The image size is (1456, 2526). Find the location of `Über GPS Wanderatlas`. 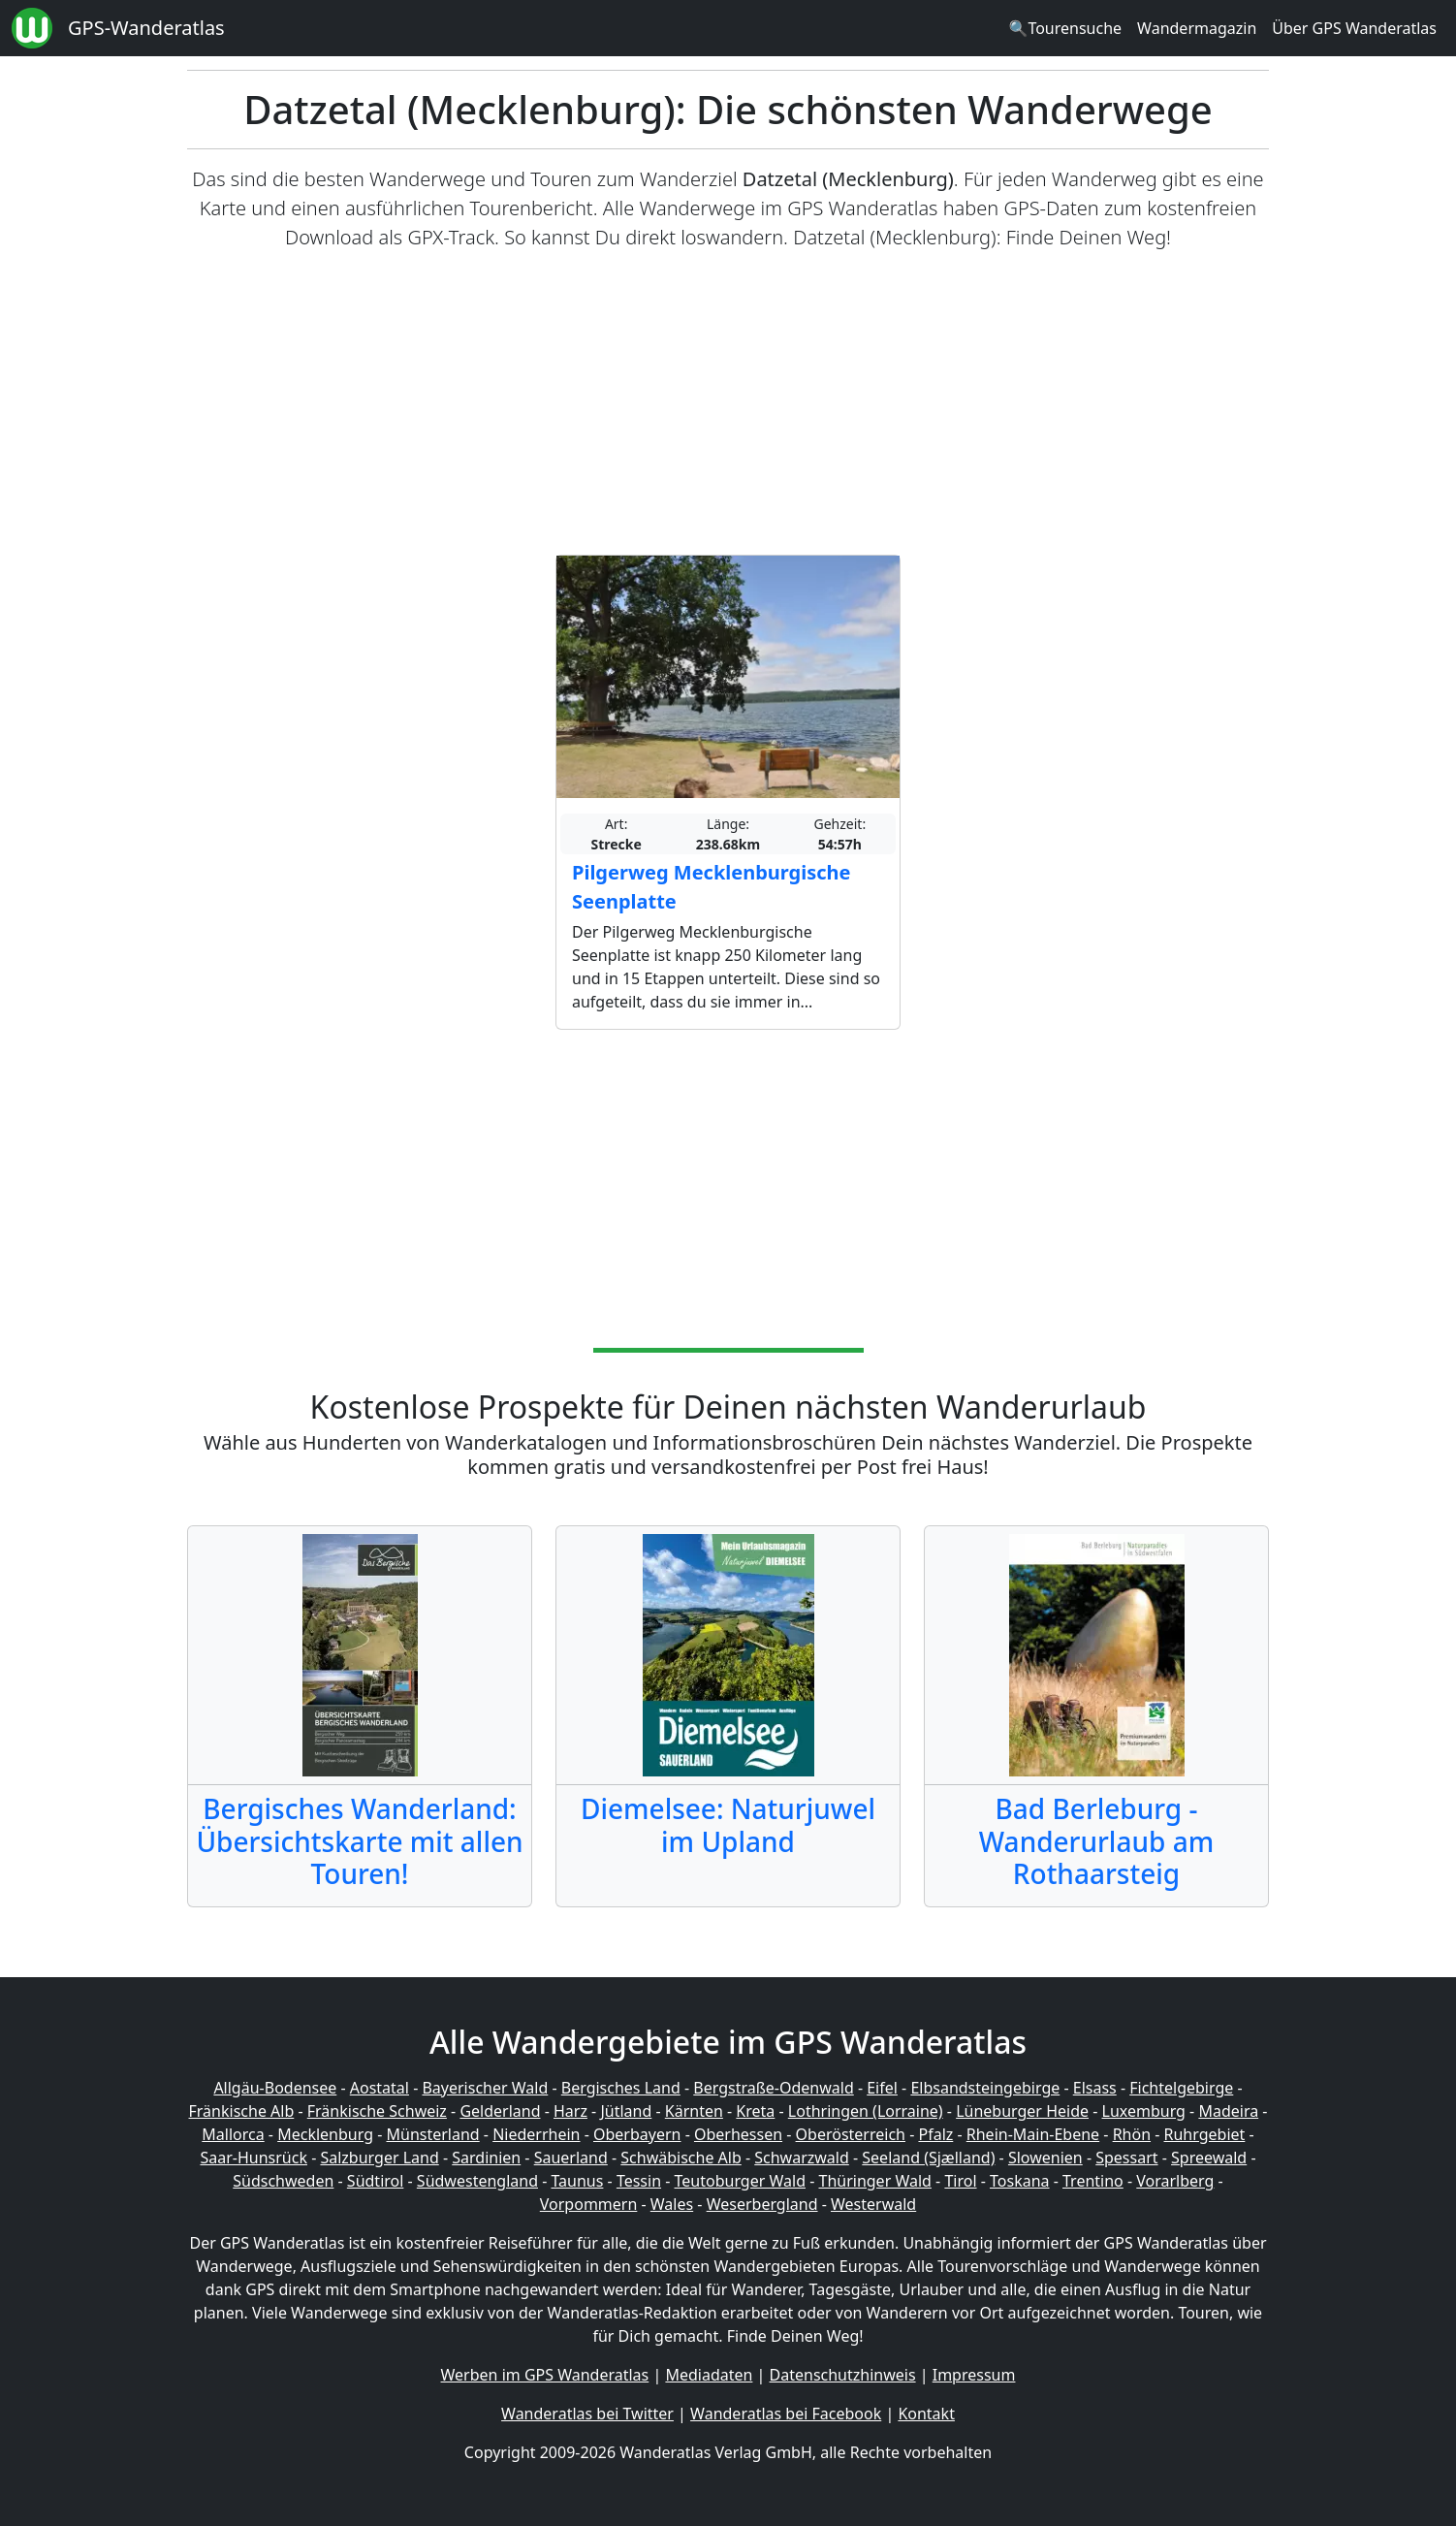

Über GPS Wanderatlas is located at coordinates (1354, 28).